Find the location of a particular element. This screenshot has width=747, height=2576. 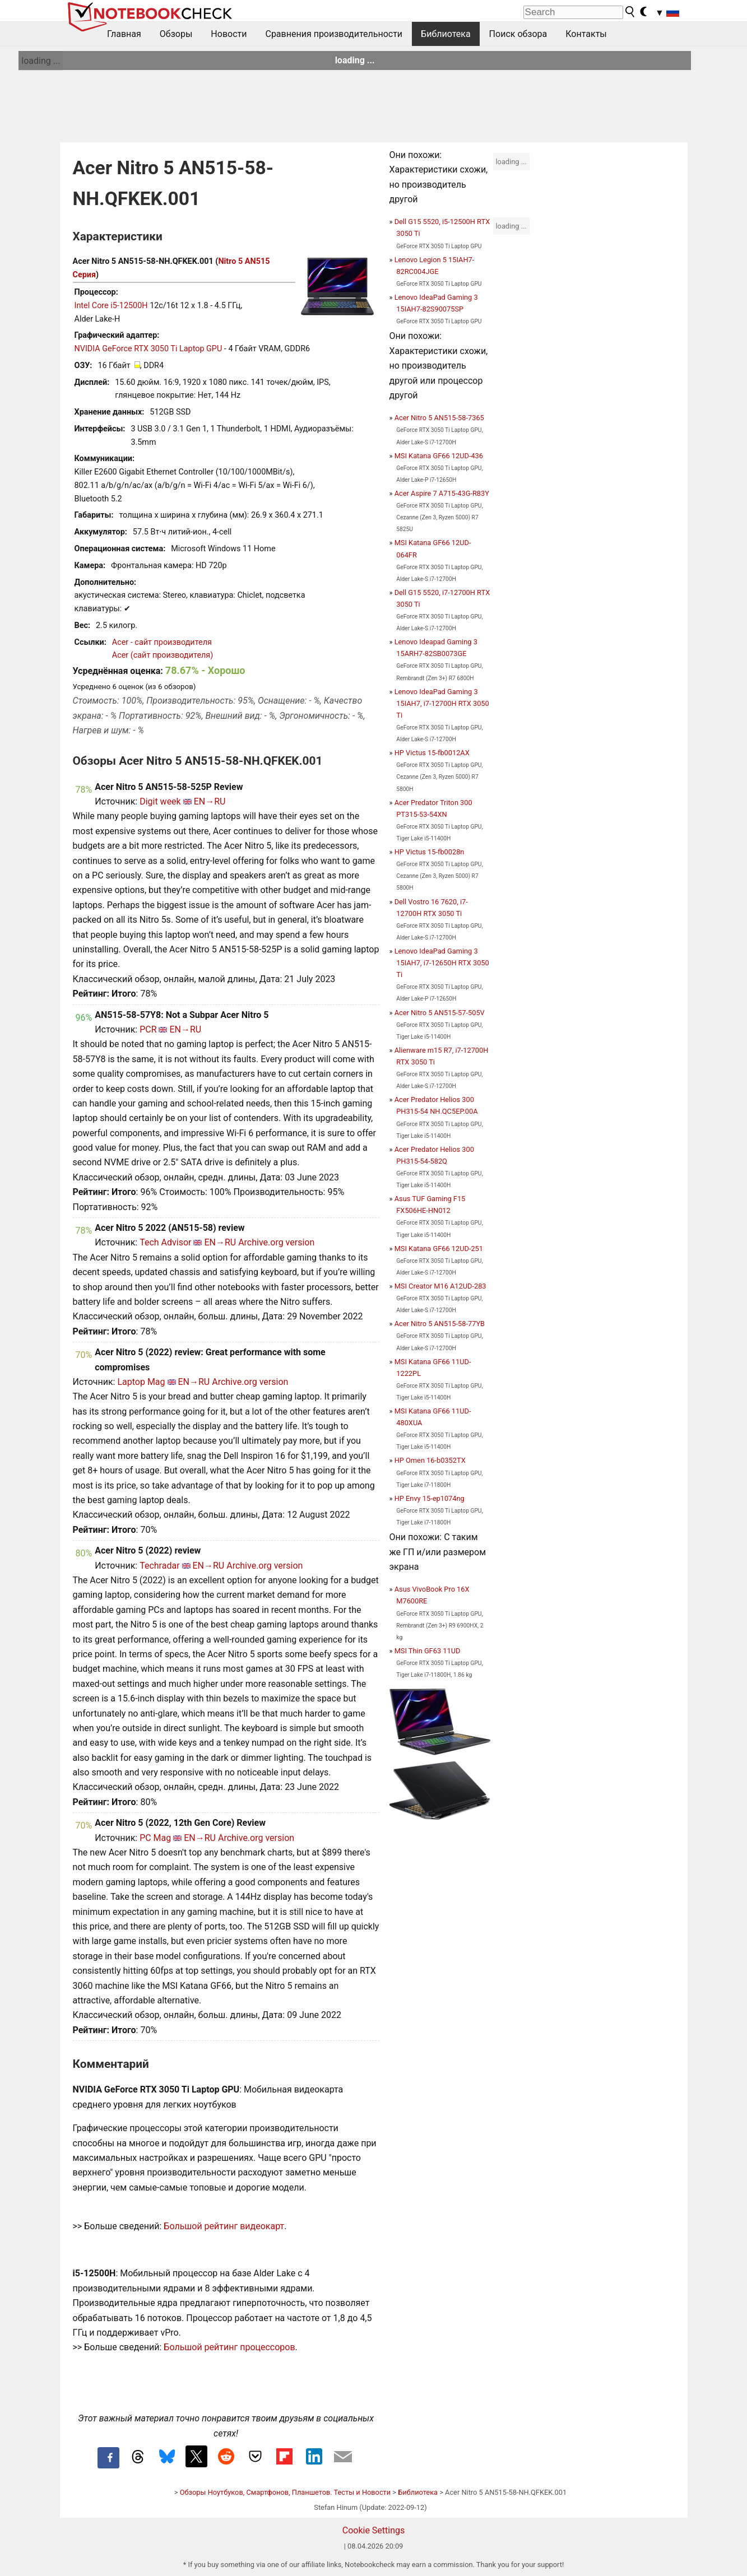

Archive.org version is located at coordinates (276, 1242).